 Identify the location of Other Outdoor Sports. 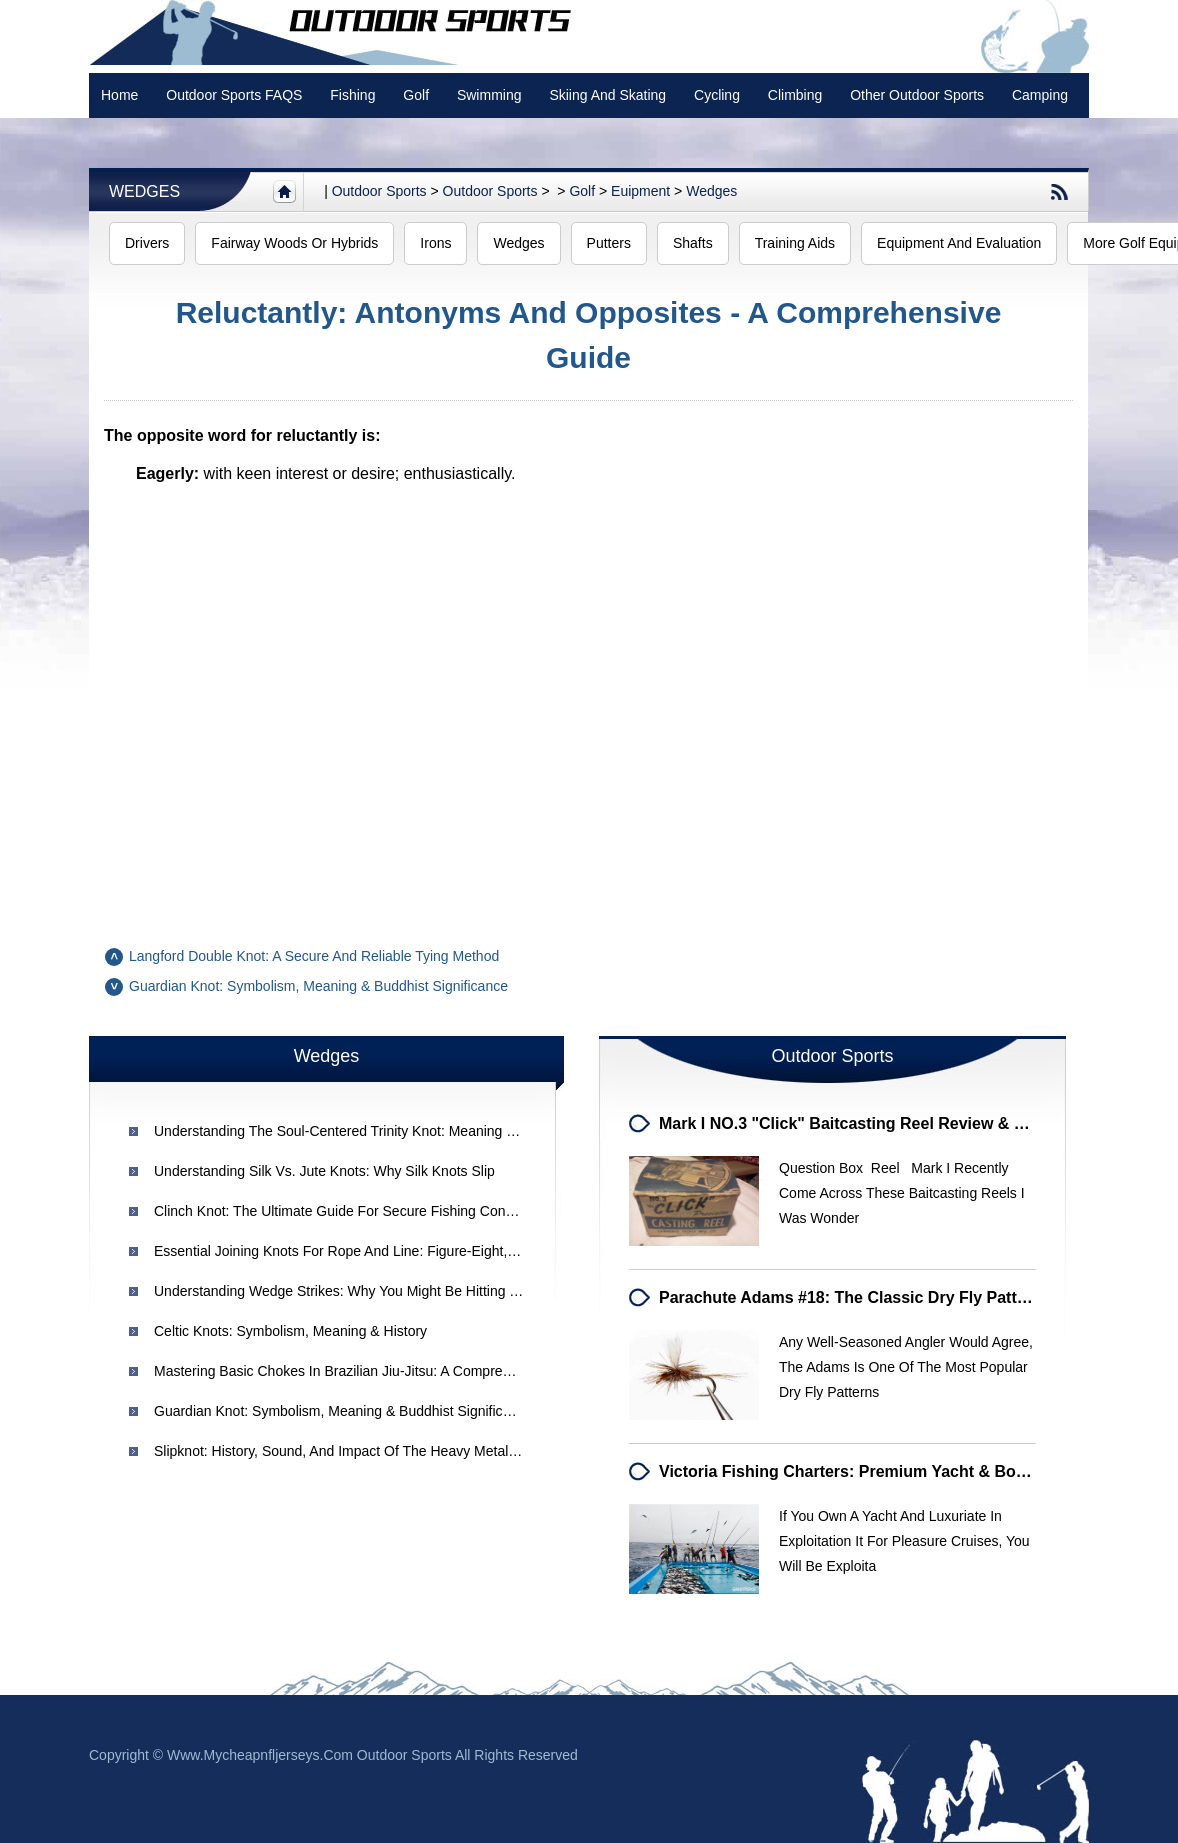
(917, 95).